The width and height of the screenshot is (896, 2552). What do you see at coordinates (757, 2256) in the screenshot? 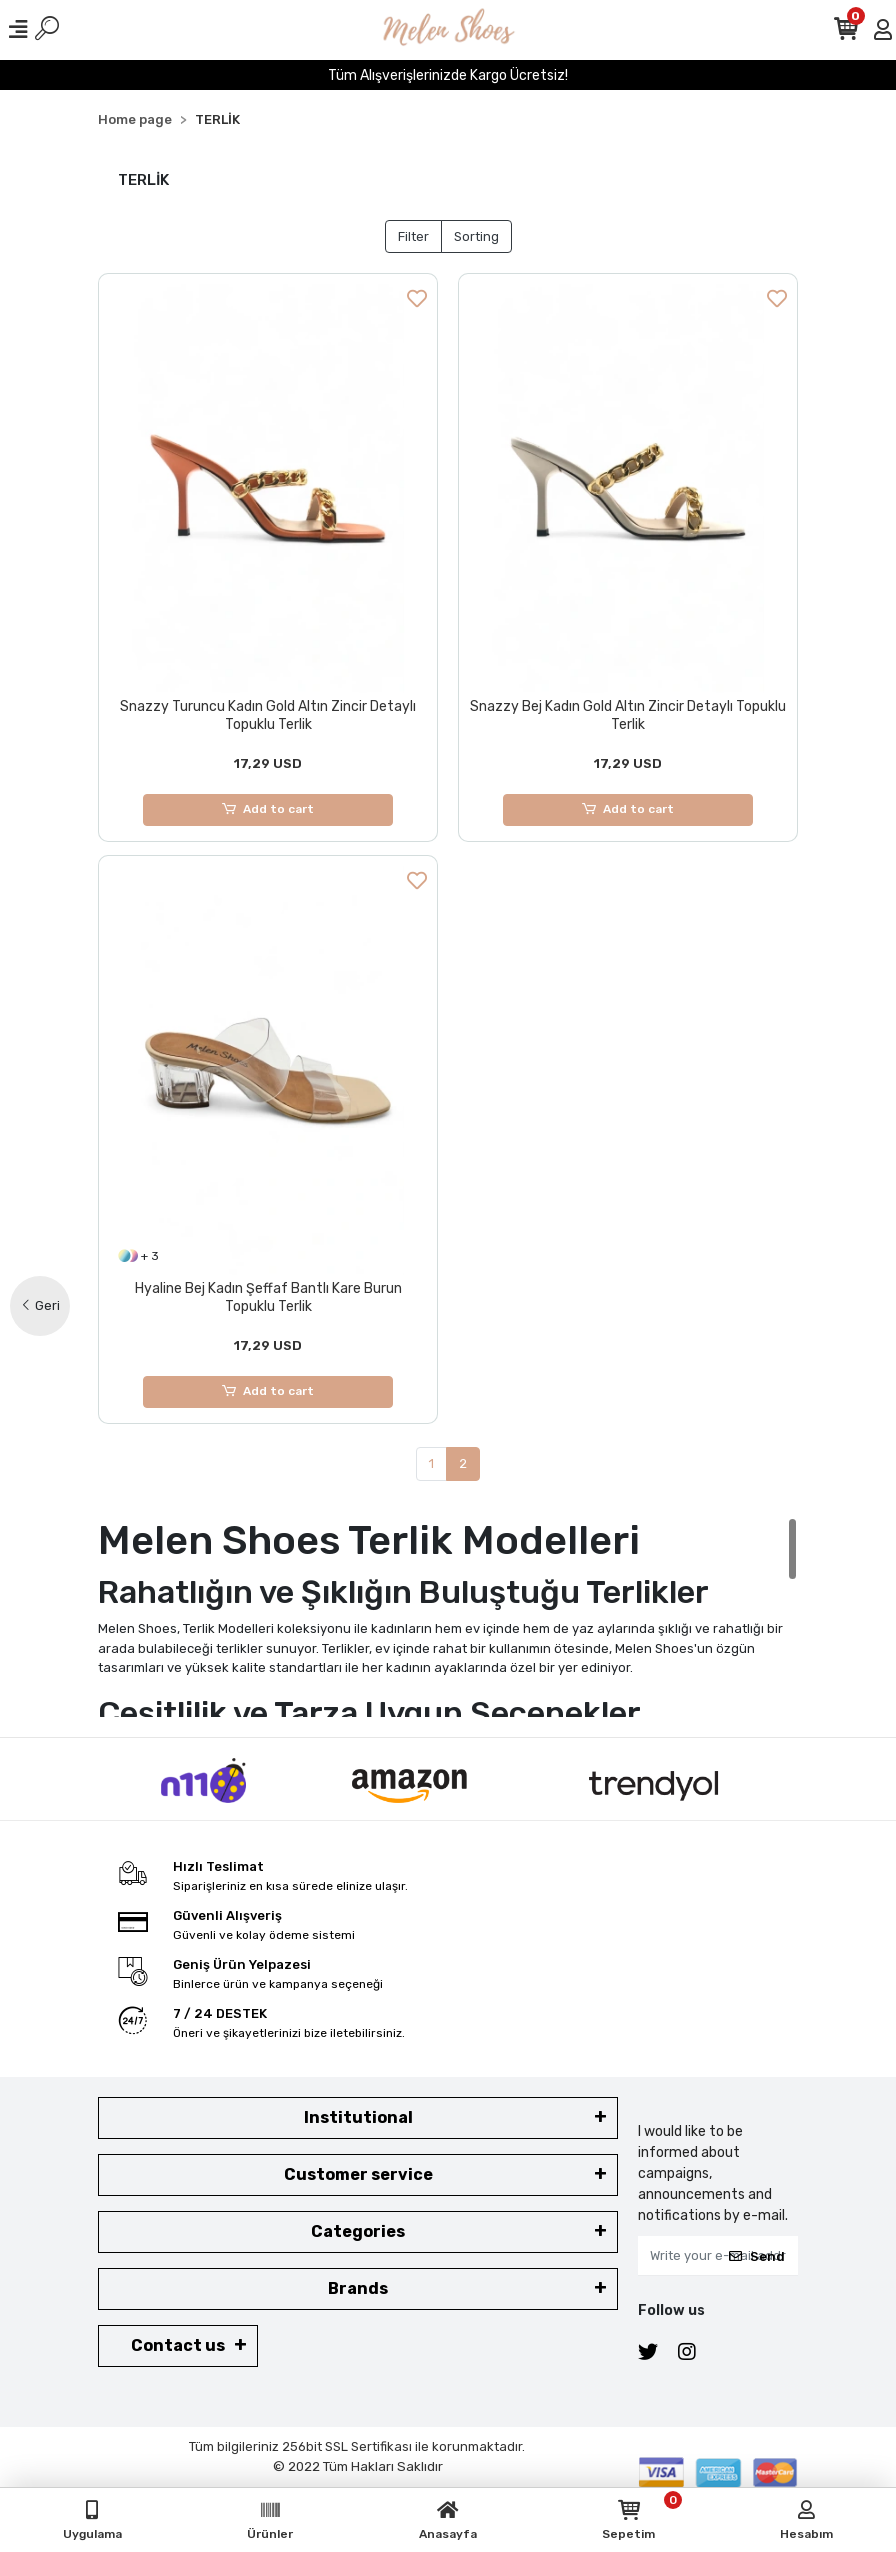
I see `Send` at bounding box center [757, 2256].